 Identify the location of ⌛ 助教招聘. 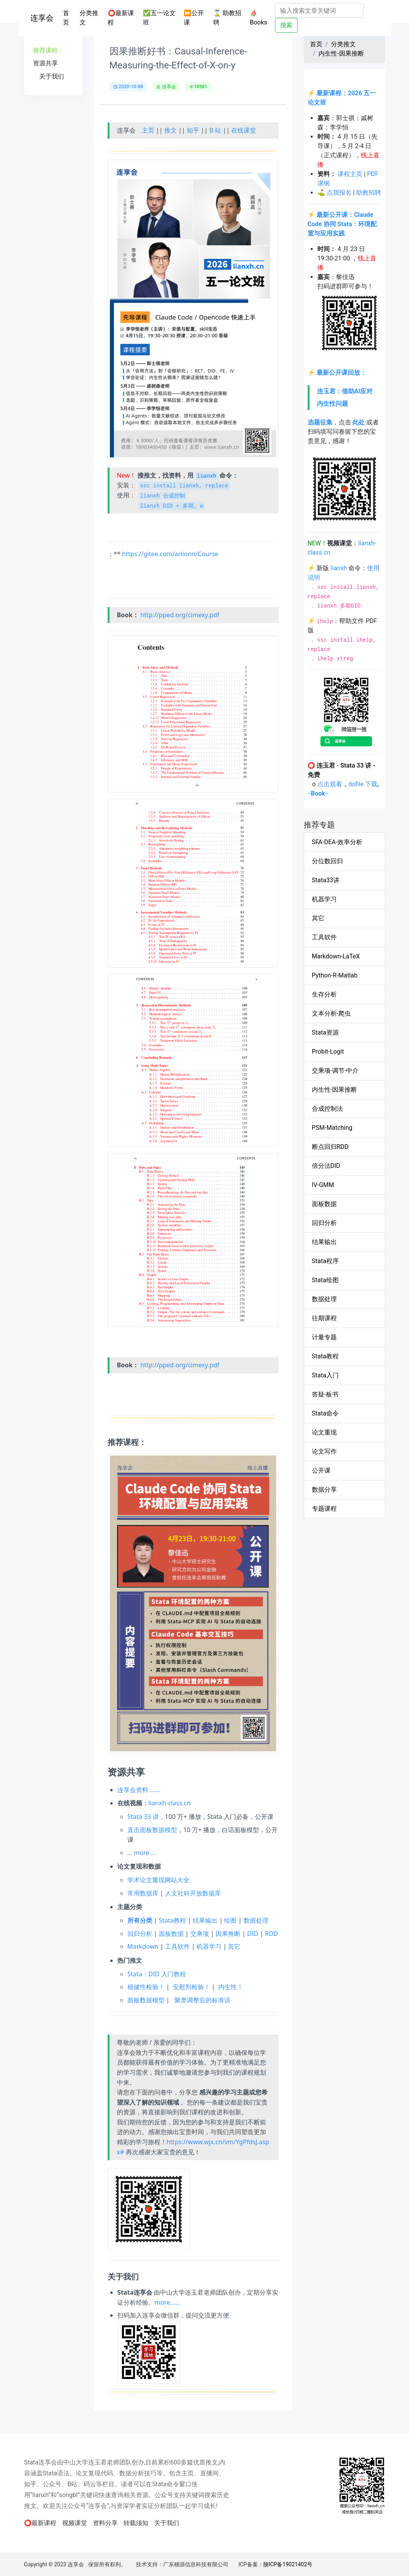
(227, 17).